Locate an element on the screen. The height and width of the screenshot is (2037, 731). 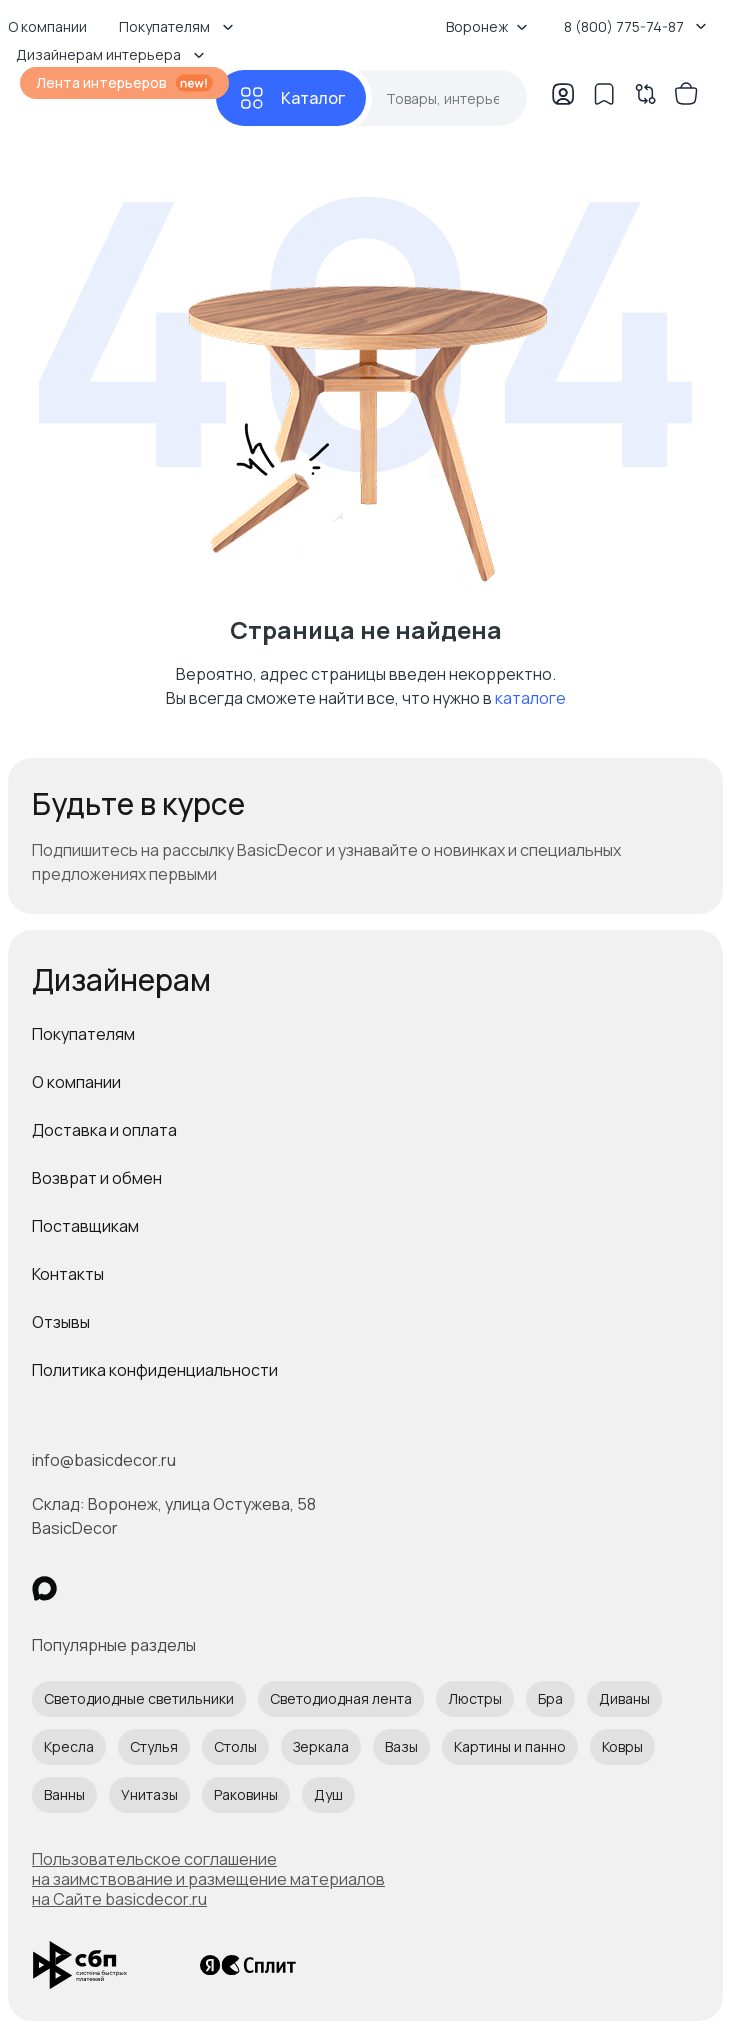
О компании is located at coordinates (76, 1082).